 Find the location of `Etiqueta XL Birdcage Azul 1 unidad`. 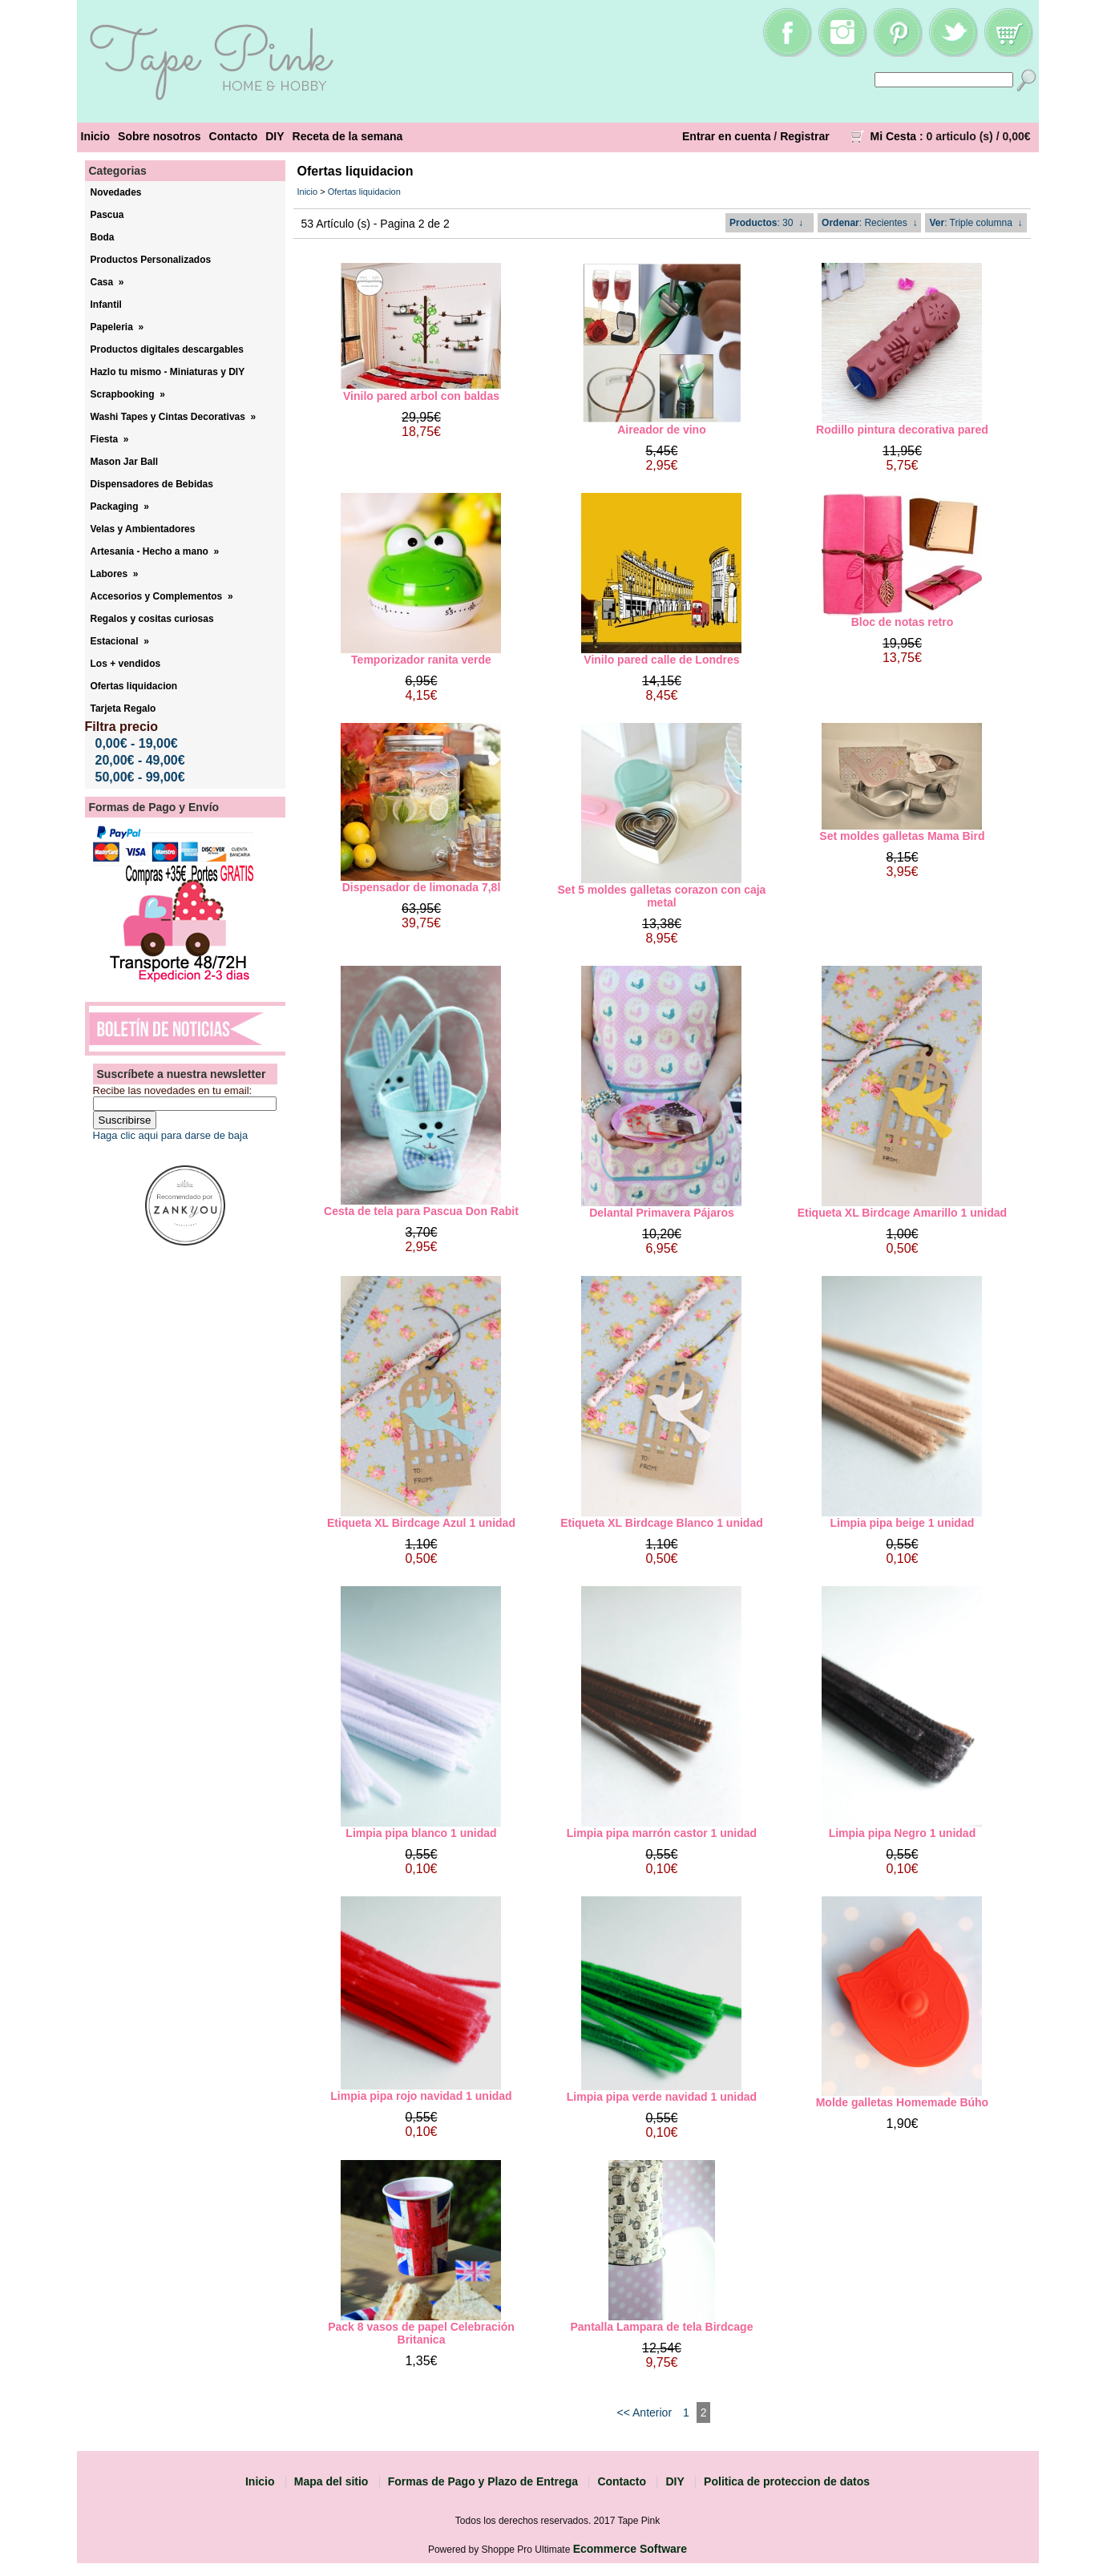

Etiqueta XL Birdcage Azul 1 unidad is located at coordinates (421, 1522).